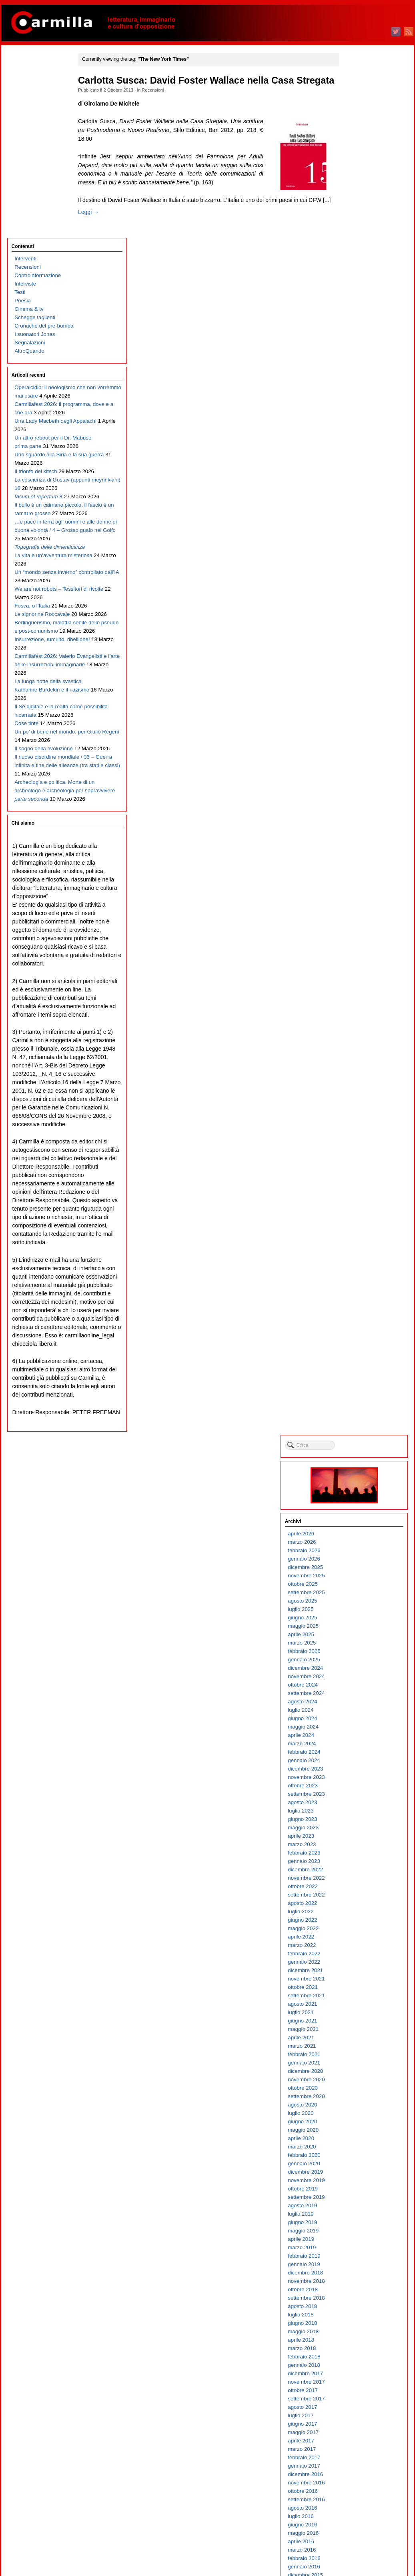 The image size is (415, 2576). What do you see at coordinates (358, 2351) in the screenshot?
I see `giugno 2004` at bounding box center [358, 2351].